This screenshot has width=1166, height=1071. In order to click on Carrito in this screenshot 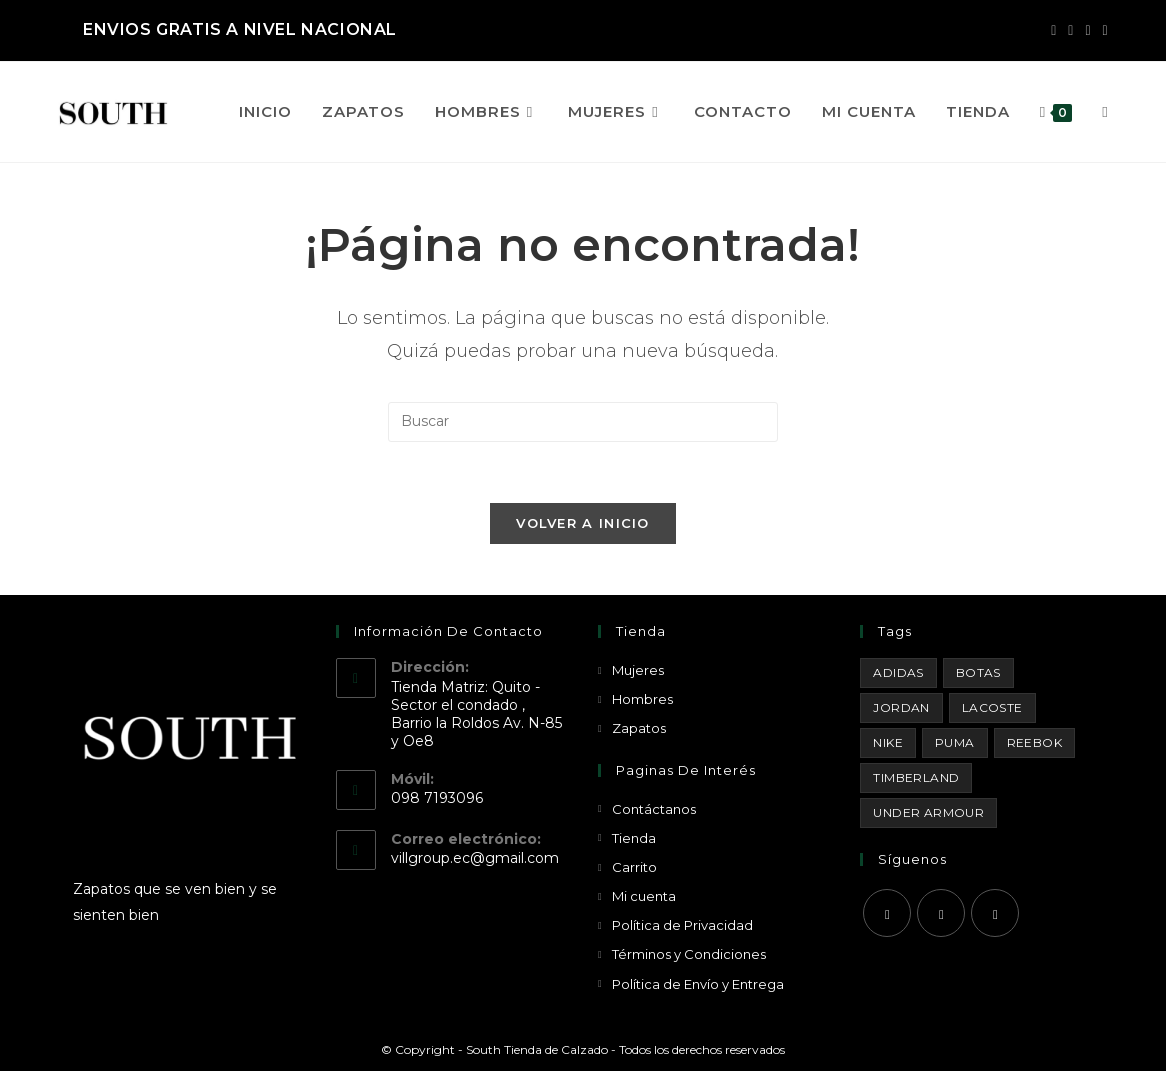, I will do `click(634, 867)`.